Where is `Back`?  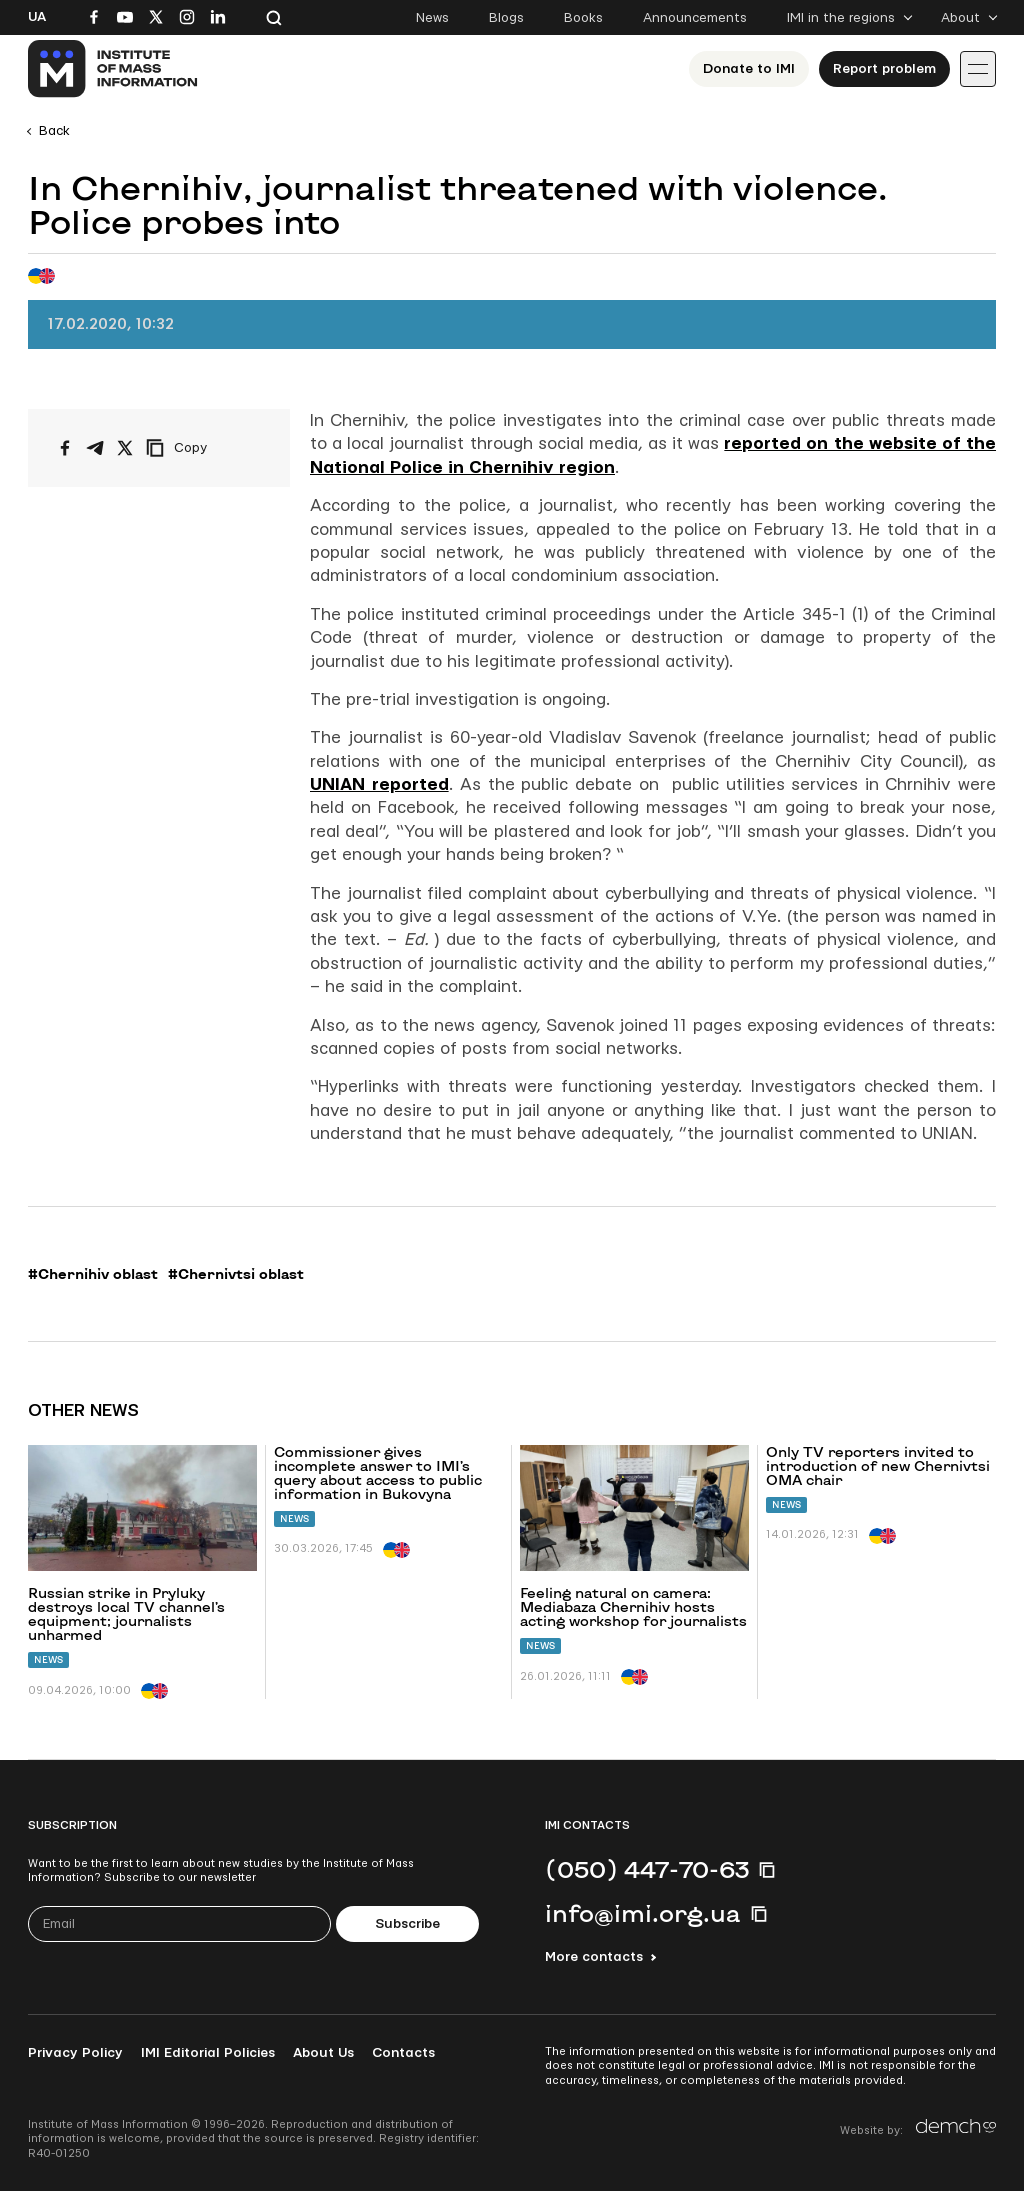
Back is located at coordinates (54, 131).